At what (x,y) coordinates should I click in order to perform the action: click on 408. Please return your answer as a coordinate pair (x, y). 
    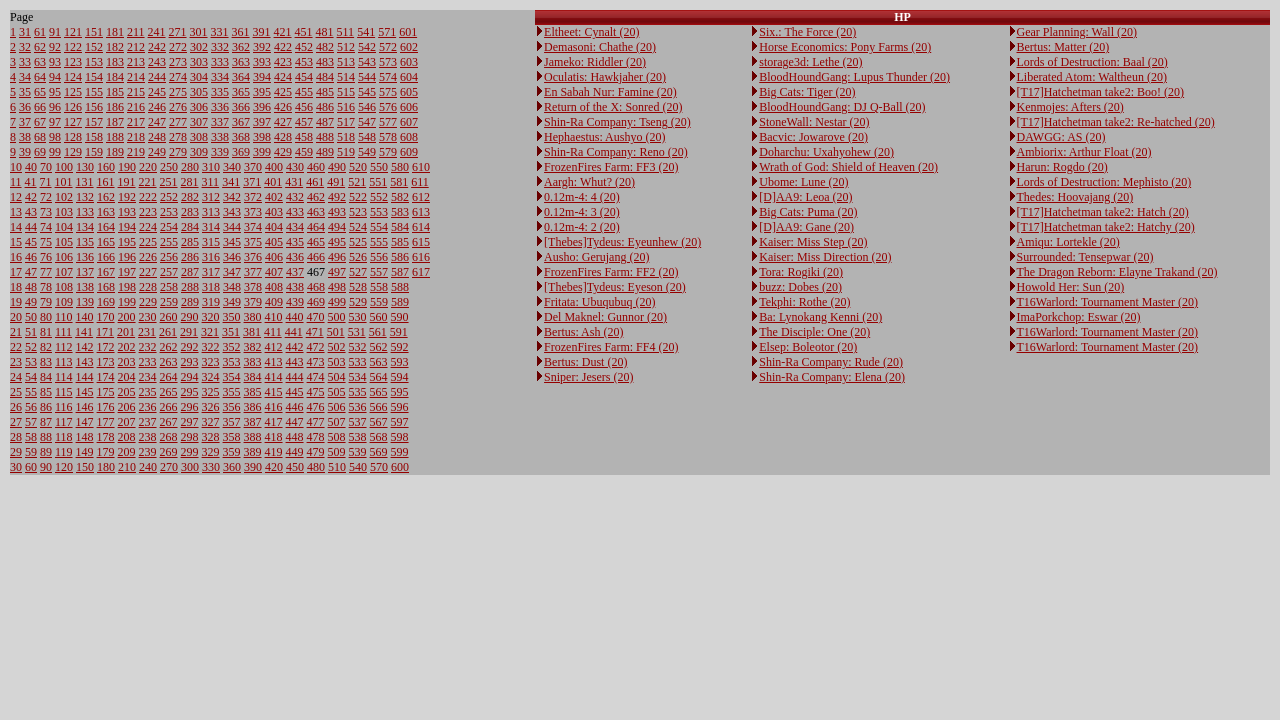
    Looking at the image, I should click on (274, 287).